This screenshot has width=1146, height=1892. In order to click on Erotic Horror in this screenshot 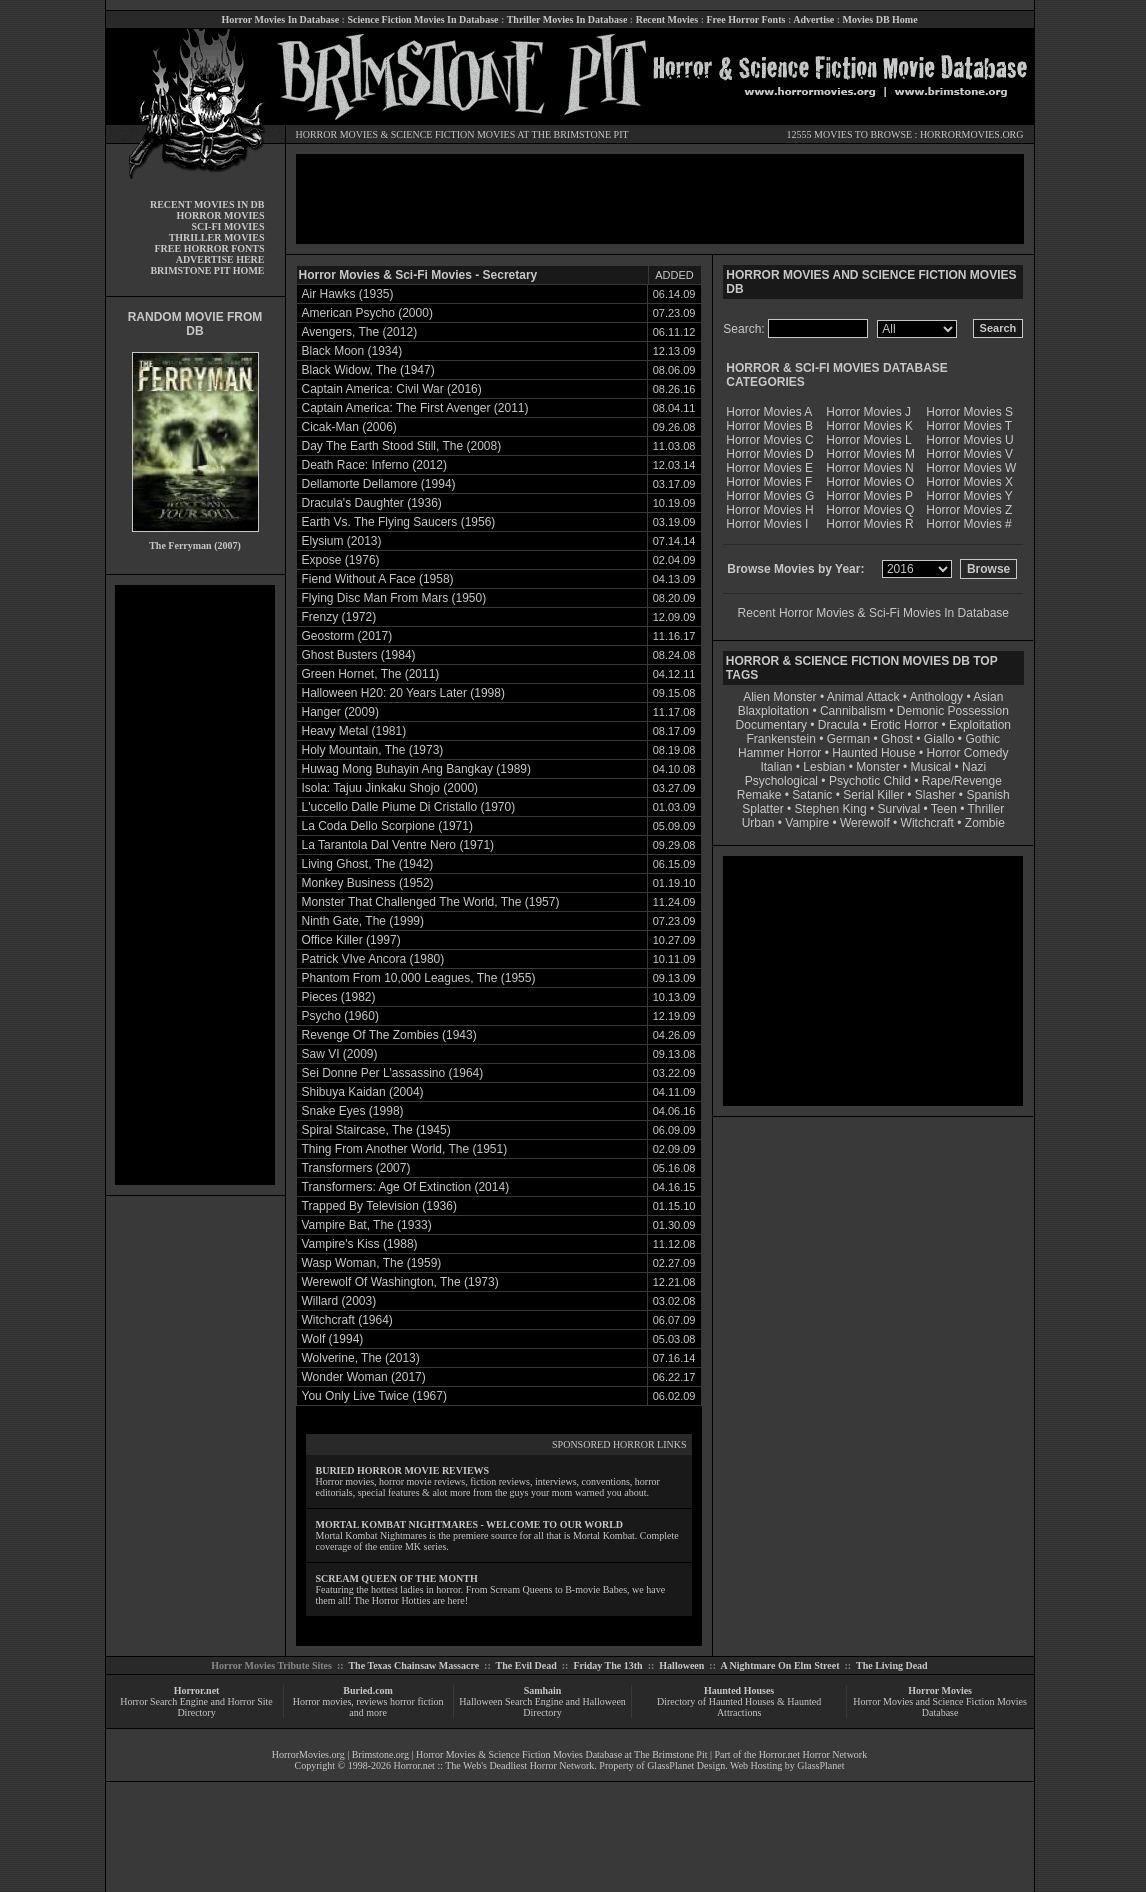, I will do `click(904, 725)`.